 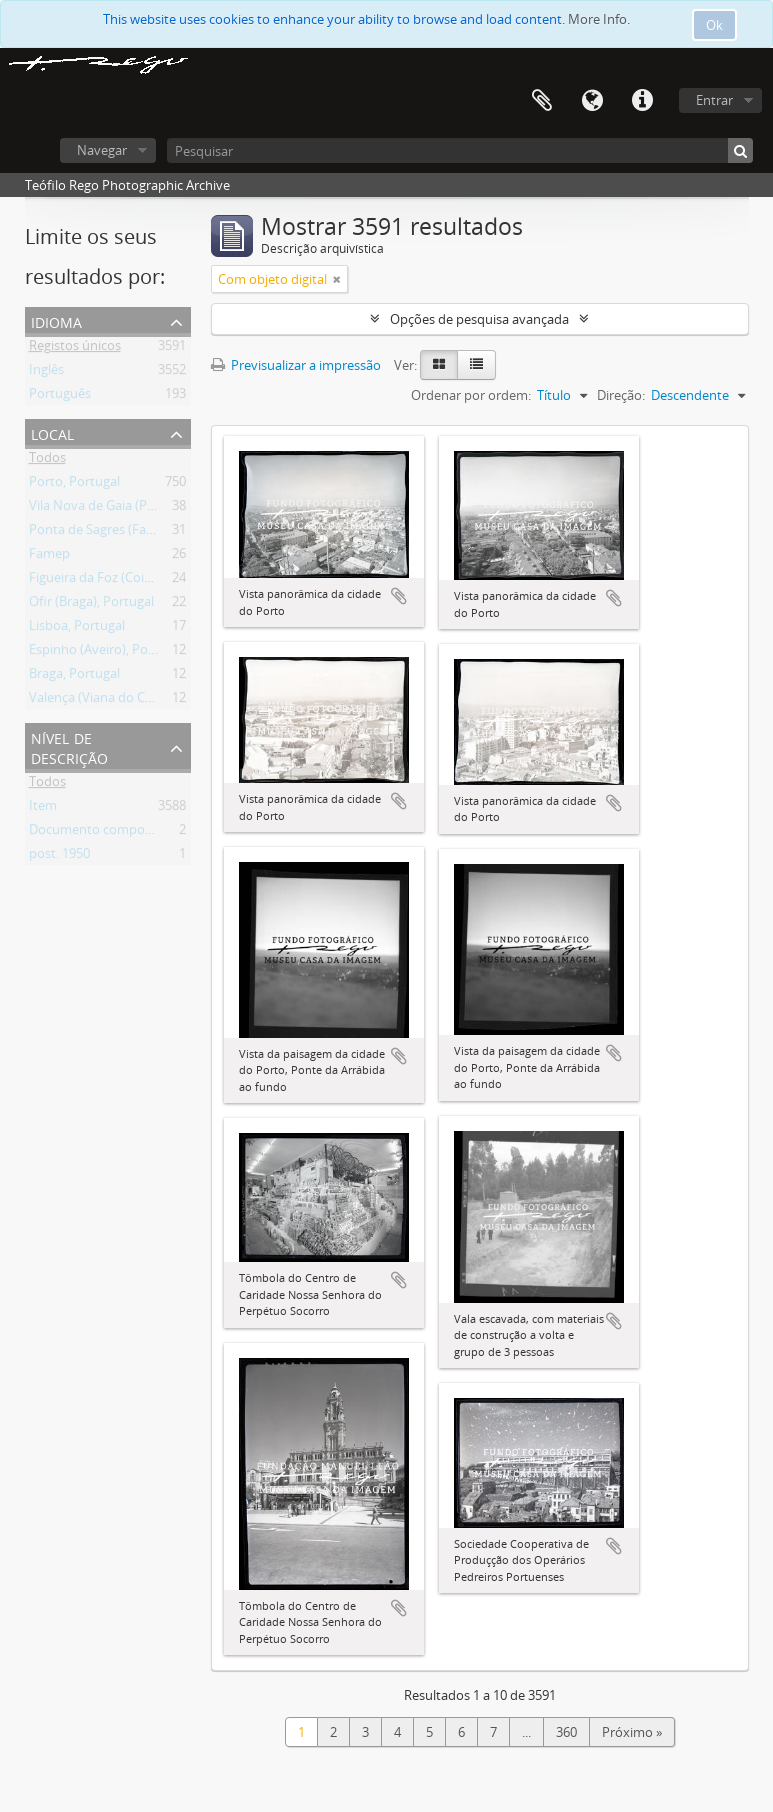 What do you see at coordinates (96, 833) in the screenshot?
I see `Documento composto` at bounding box center [96, 833].